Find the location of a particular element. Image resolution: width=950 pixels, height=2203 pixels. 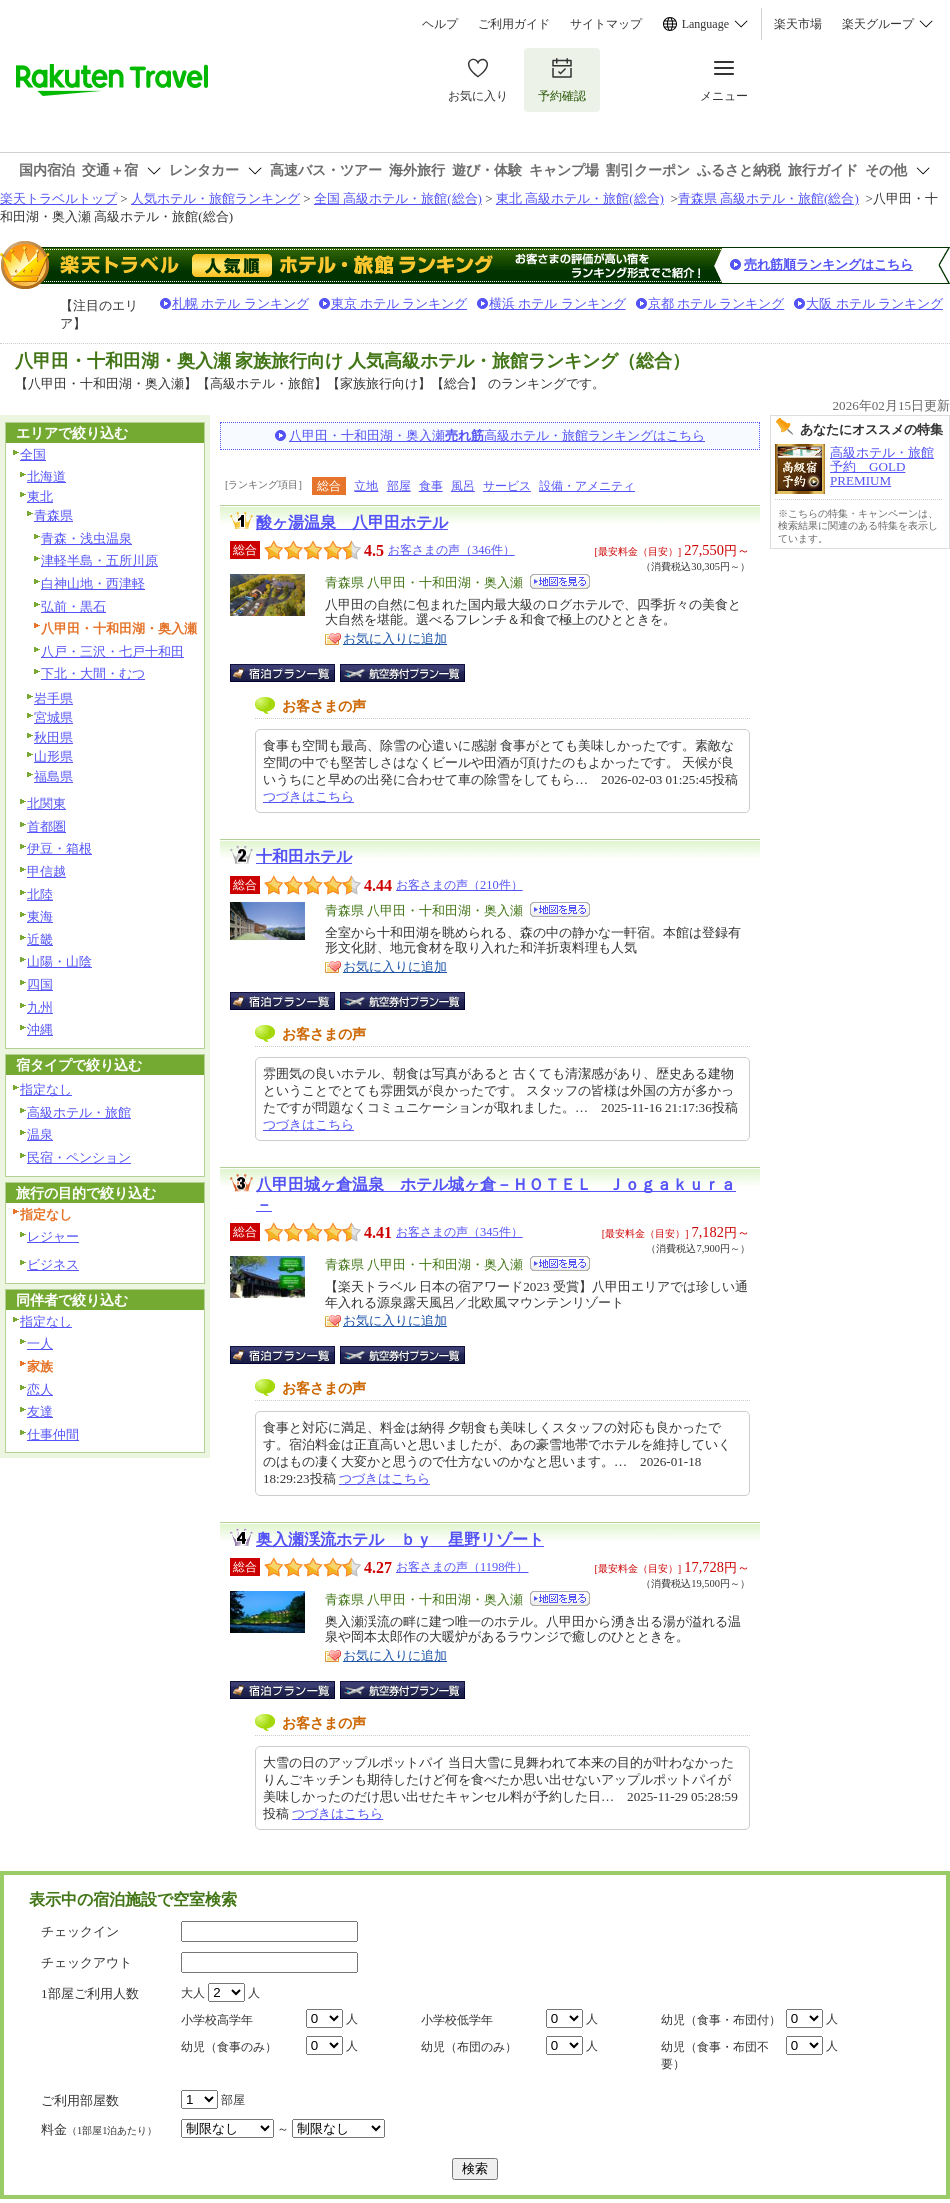

全国 is located at coordinates (33, 454).